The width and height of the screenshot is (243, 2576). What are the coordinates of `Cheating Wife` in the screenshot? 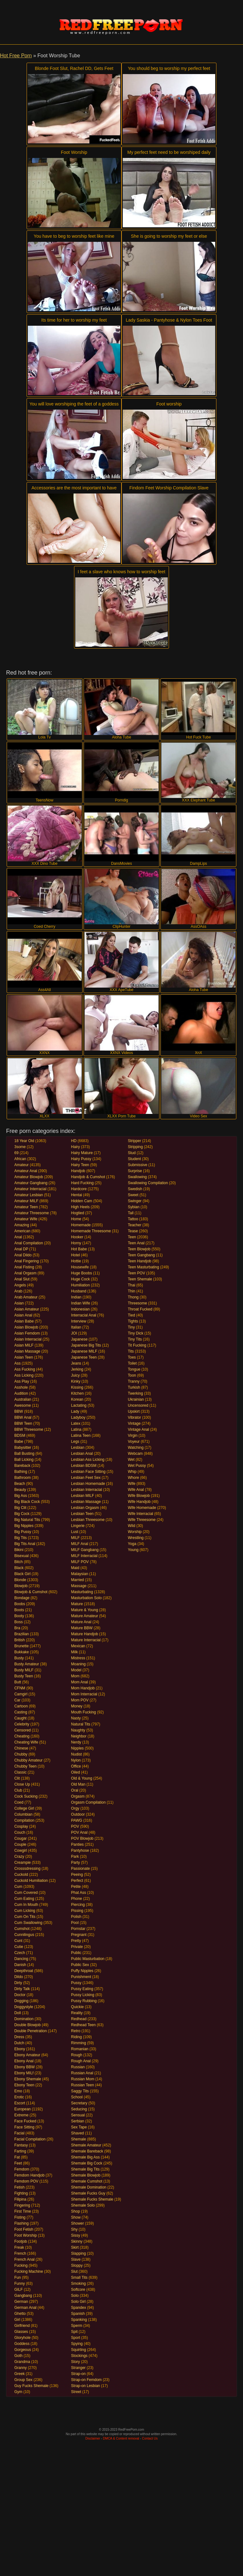 It's located at (26, 1742).